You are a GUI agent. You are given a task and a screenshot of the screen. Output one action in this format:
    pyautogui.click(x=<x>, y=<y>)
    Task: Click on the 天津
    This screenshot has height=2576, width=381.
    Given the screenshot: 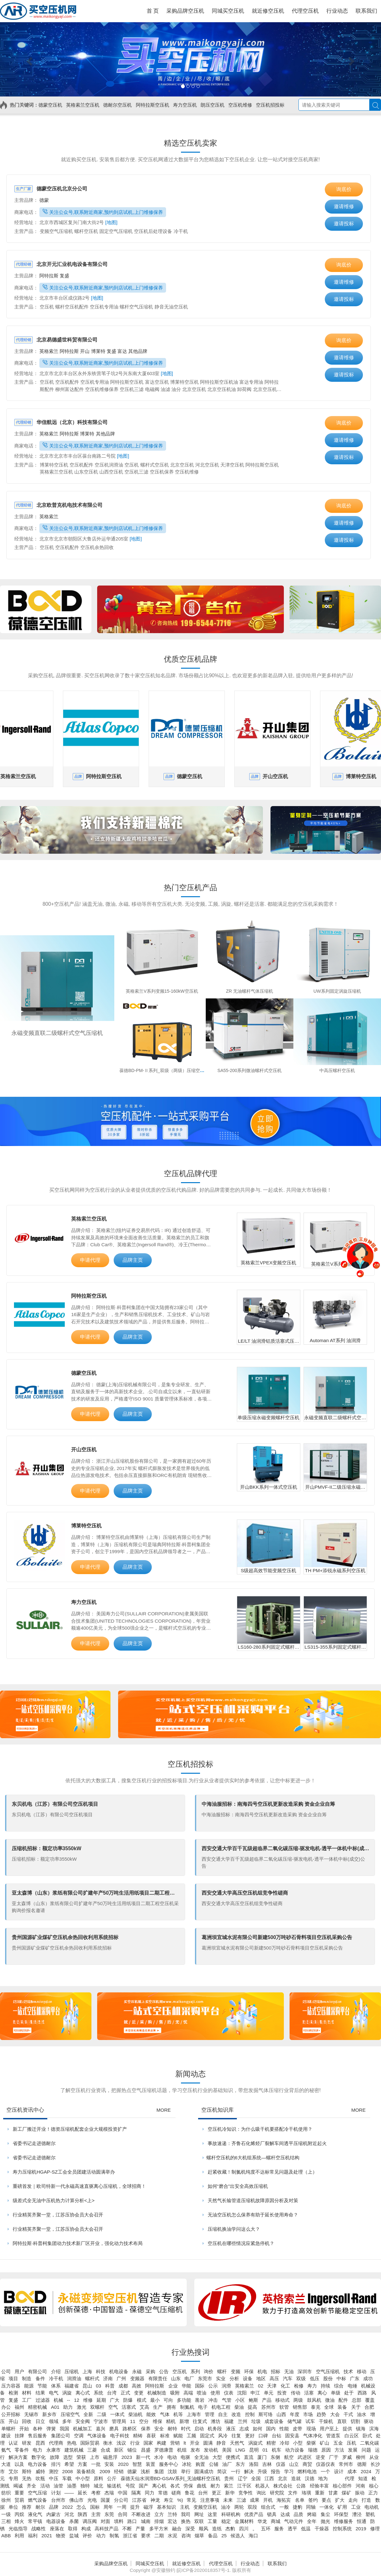 What is the action you would take?
    pyautogui.click(x=272, y=2385)
    